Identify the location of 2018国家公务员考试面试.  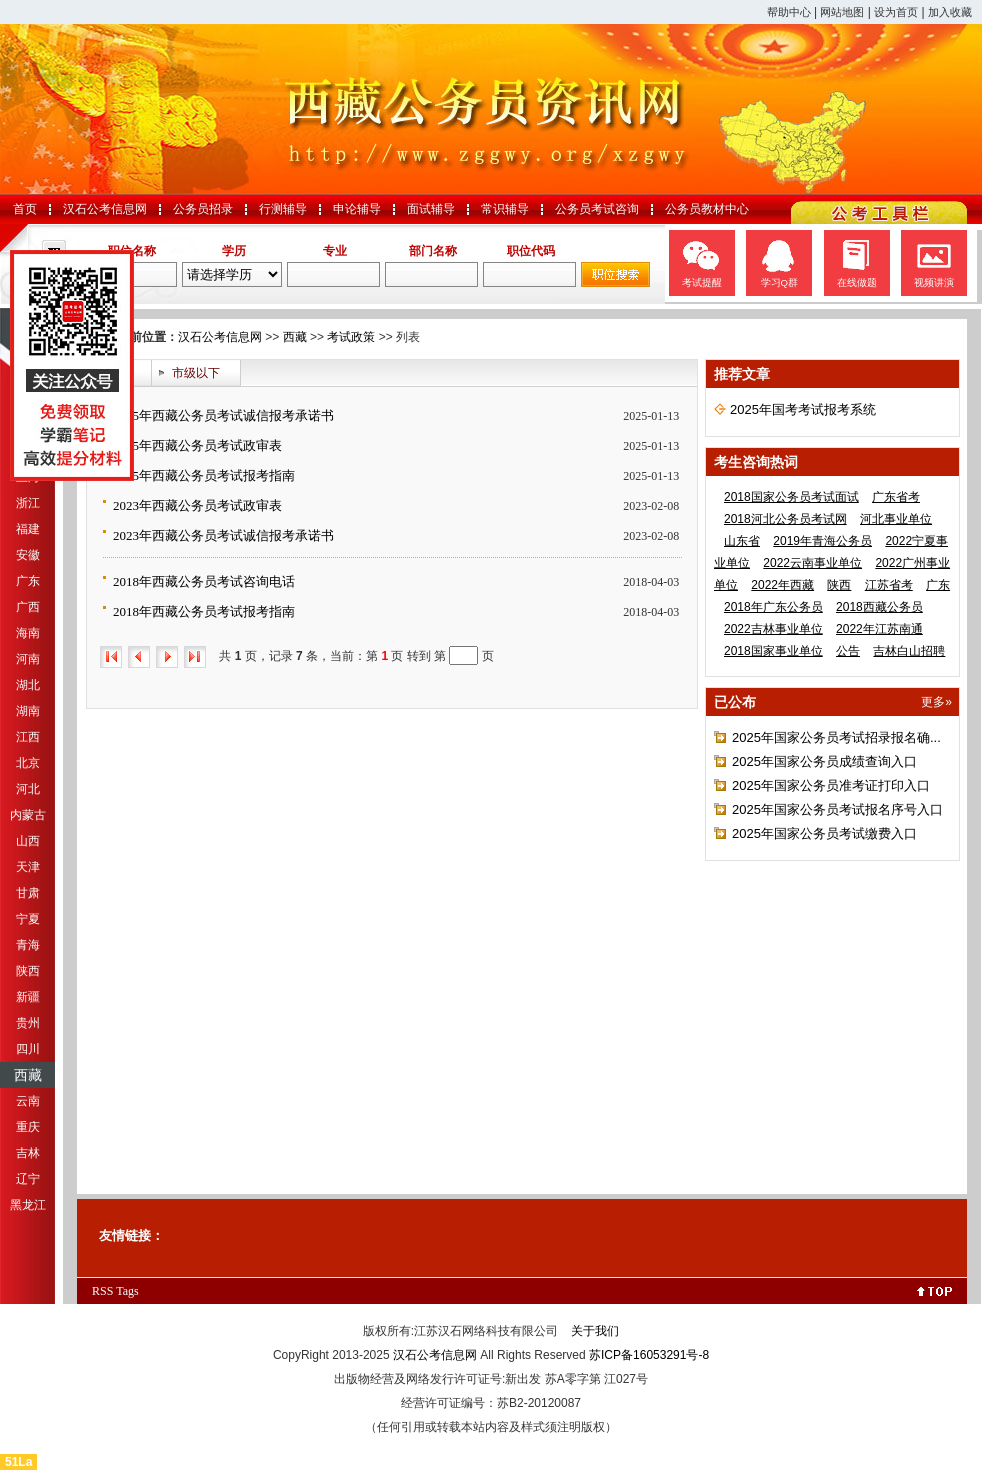
(791, 497).